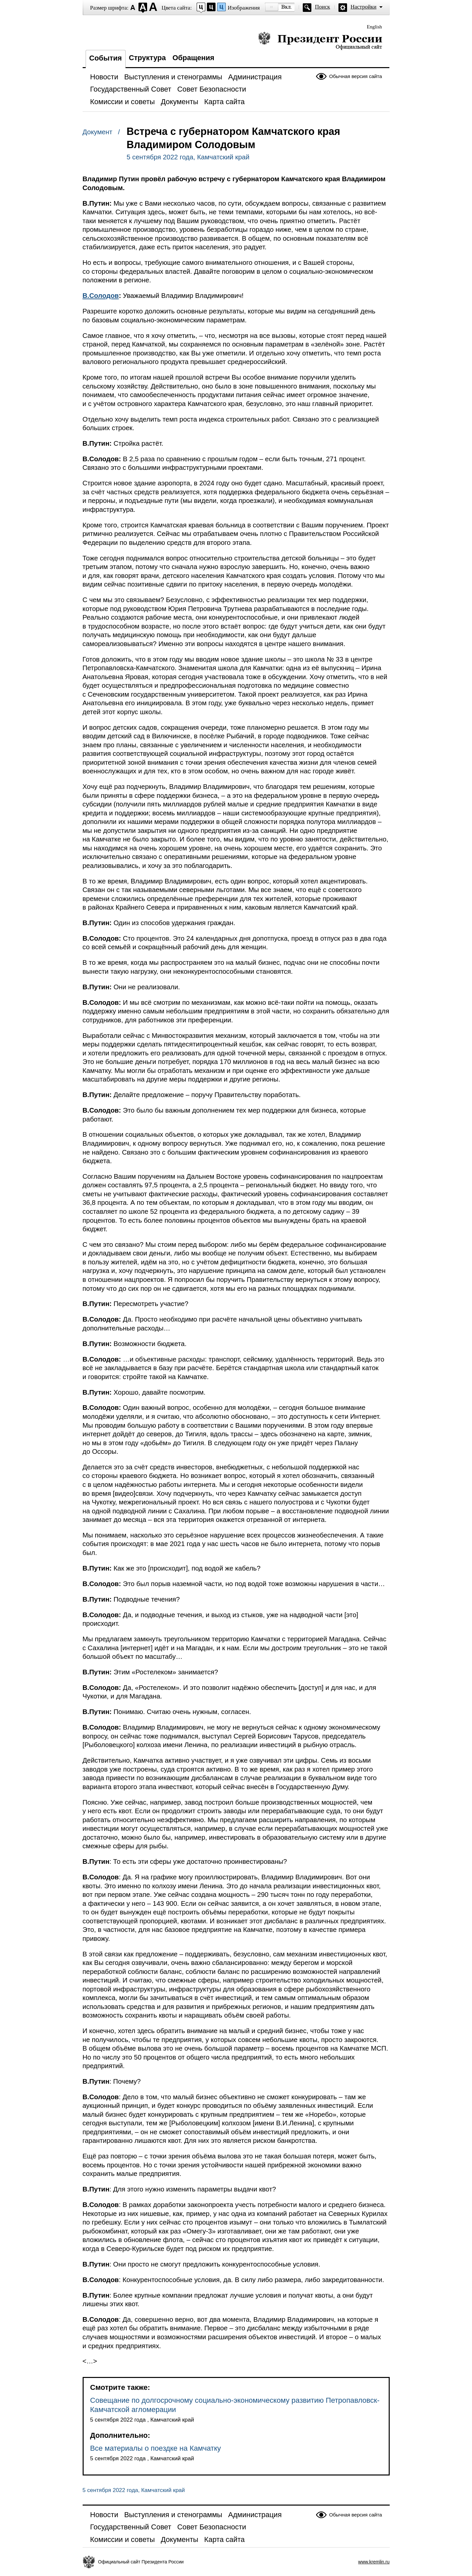  What do you see at coordinates (363, 7) in the screenshot?
I see `Настройки` at bounding box center [363, 7].